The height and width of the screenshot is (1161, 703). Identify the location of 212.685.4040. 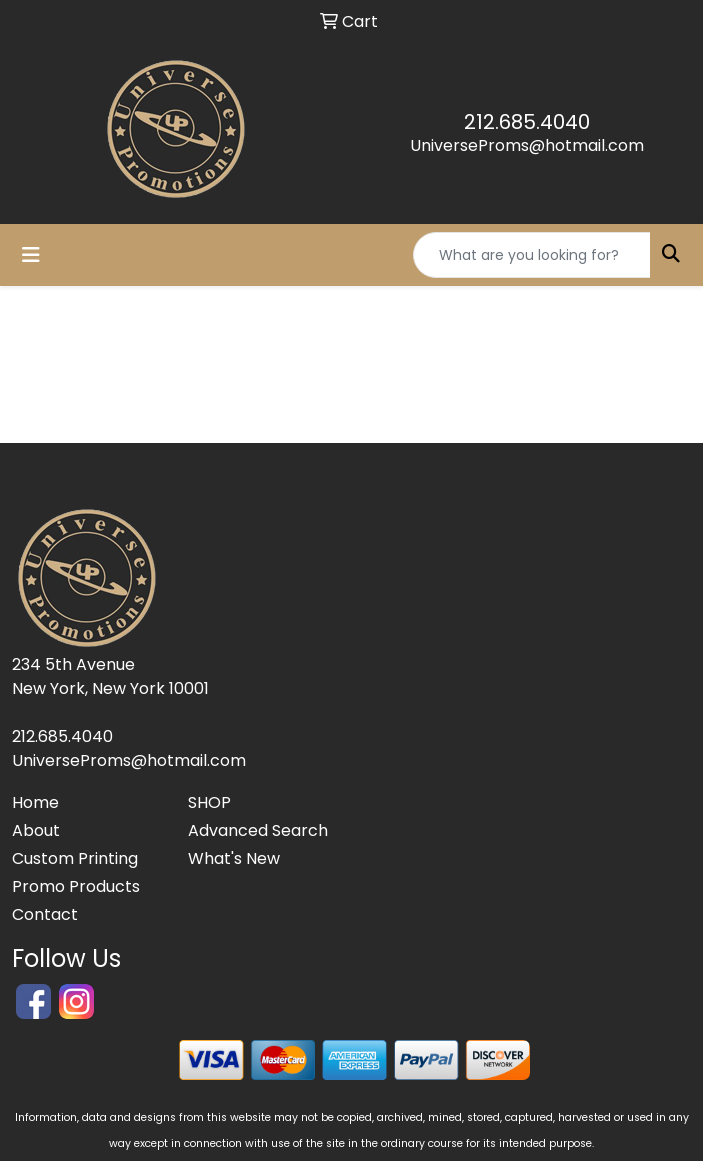
(527, 122).